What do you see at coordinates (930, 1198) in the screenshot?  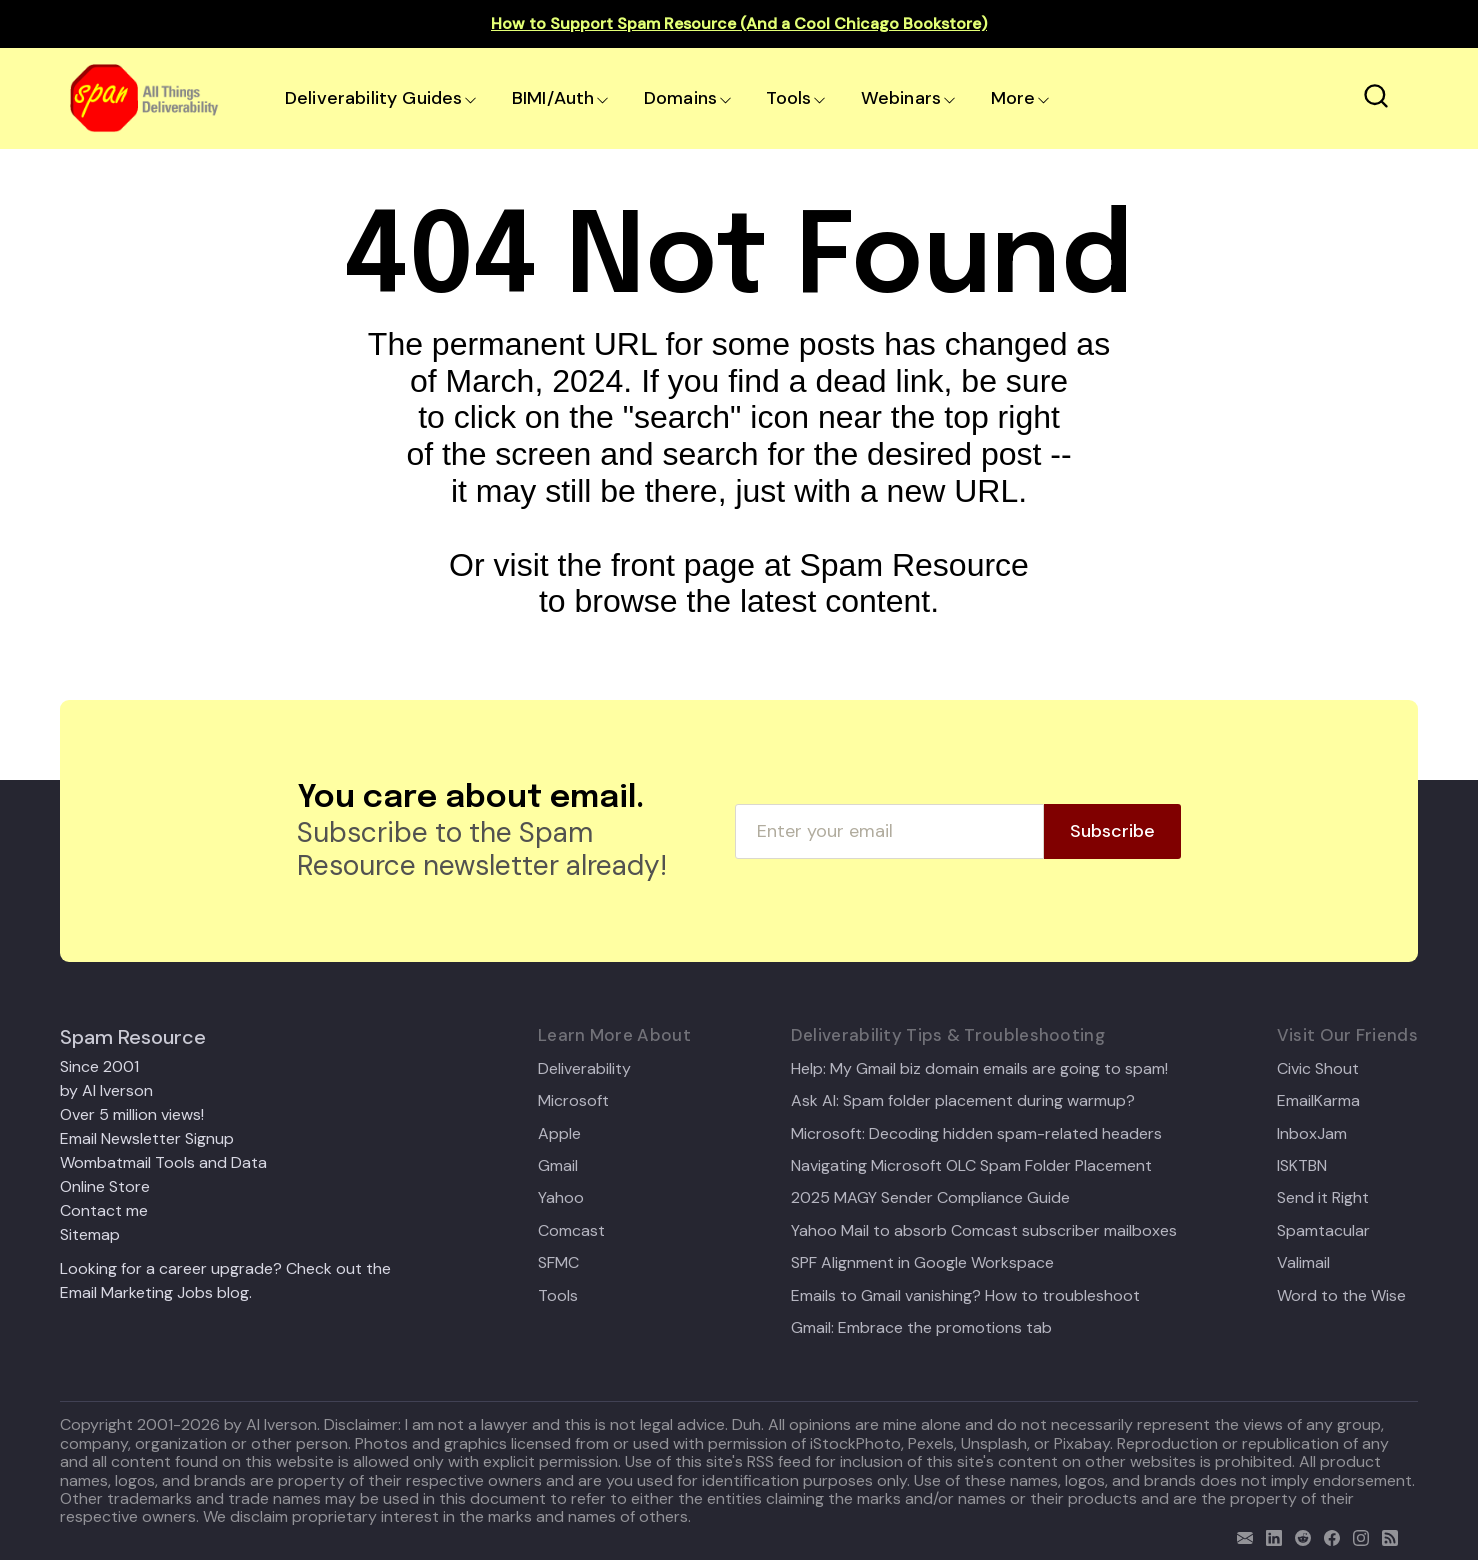 I see `2025 MAGY Sender Compliance Guide` at bounding box center [930, 1198].